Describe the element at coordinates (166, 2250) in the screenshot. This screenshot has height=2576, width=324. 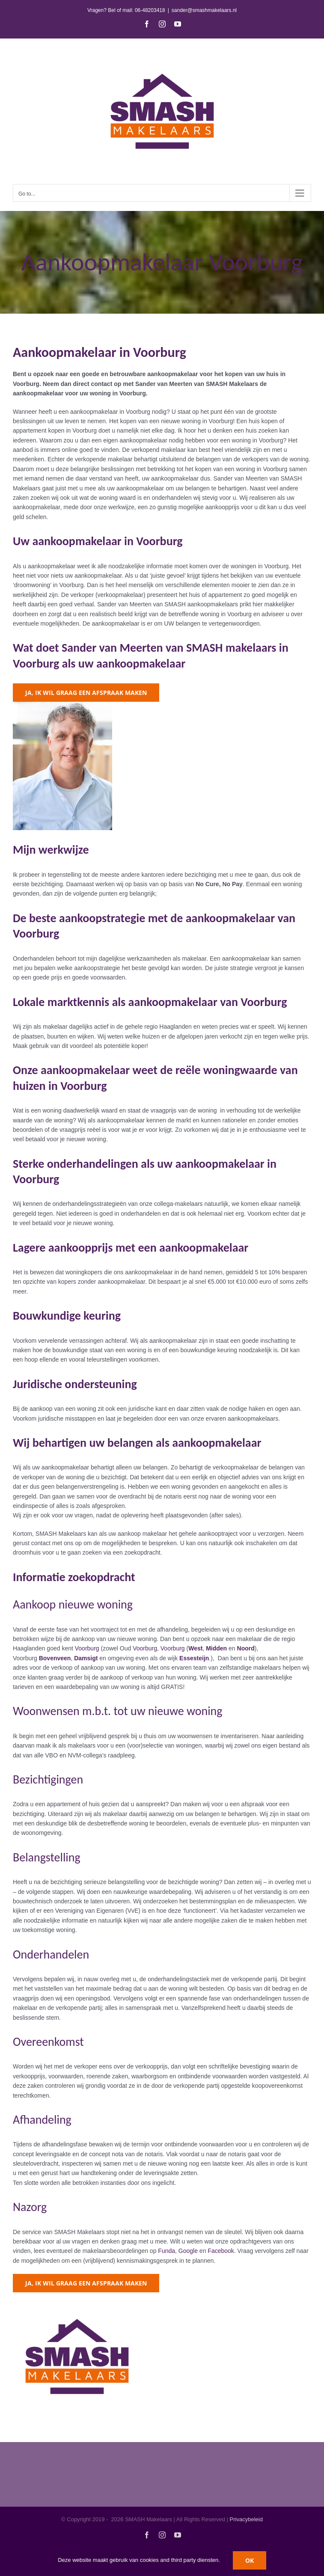
I see `Funda` at that location.